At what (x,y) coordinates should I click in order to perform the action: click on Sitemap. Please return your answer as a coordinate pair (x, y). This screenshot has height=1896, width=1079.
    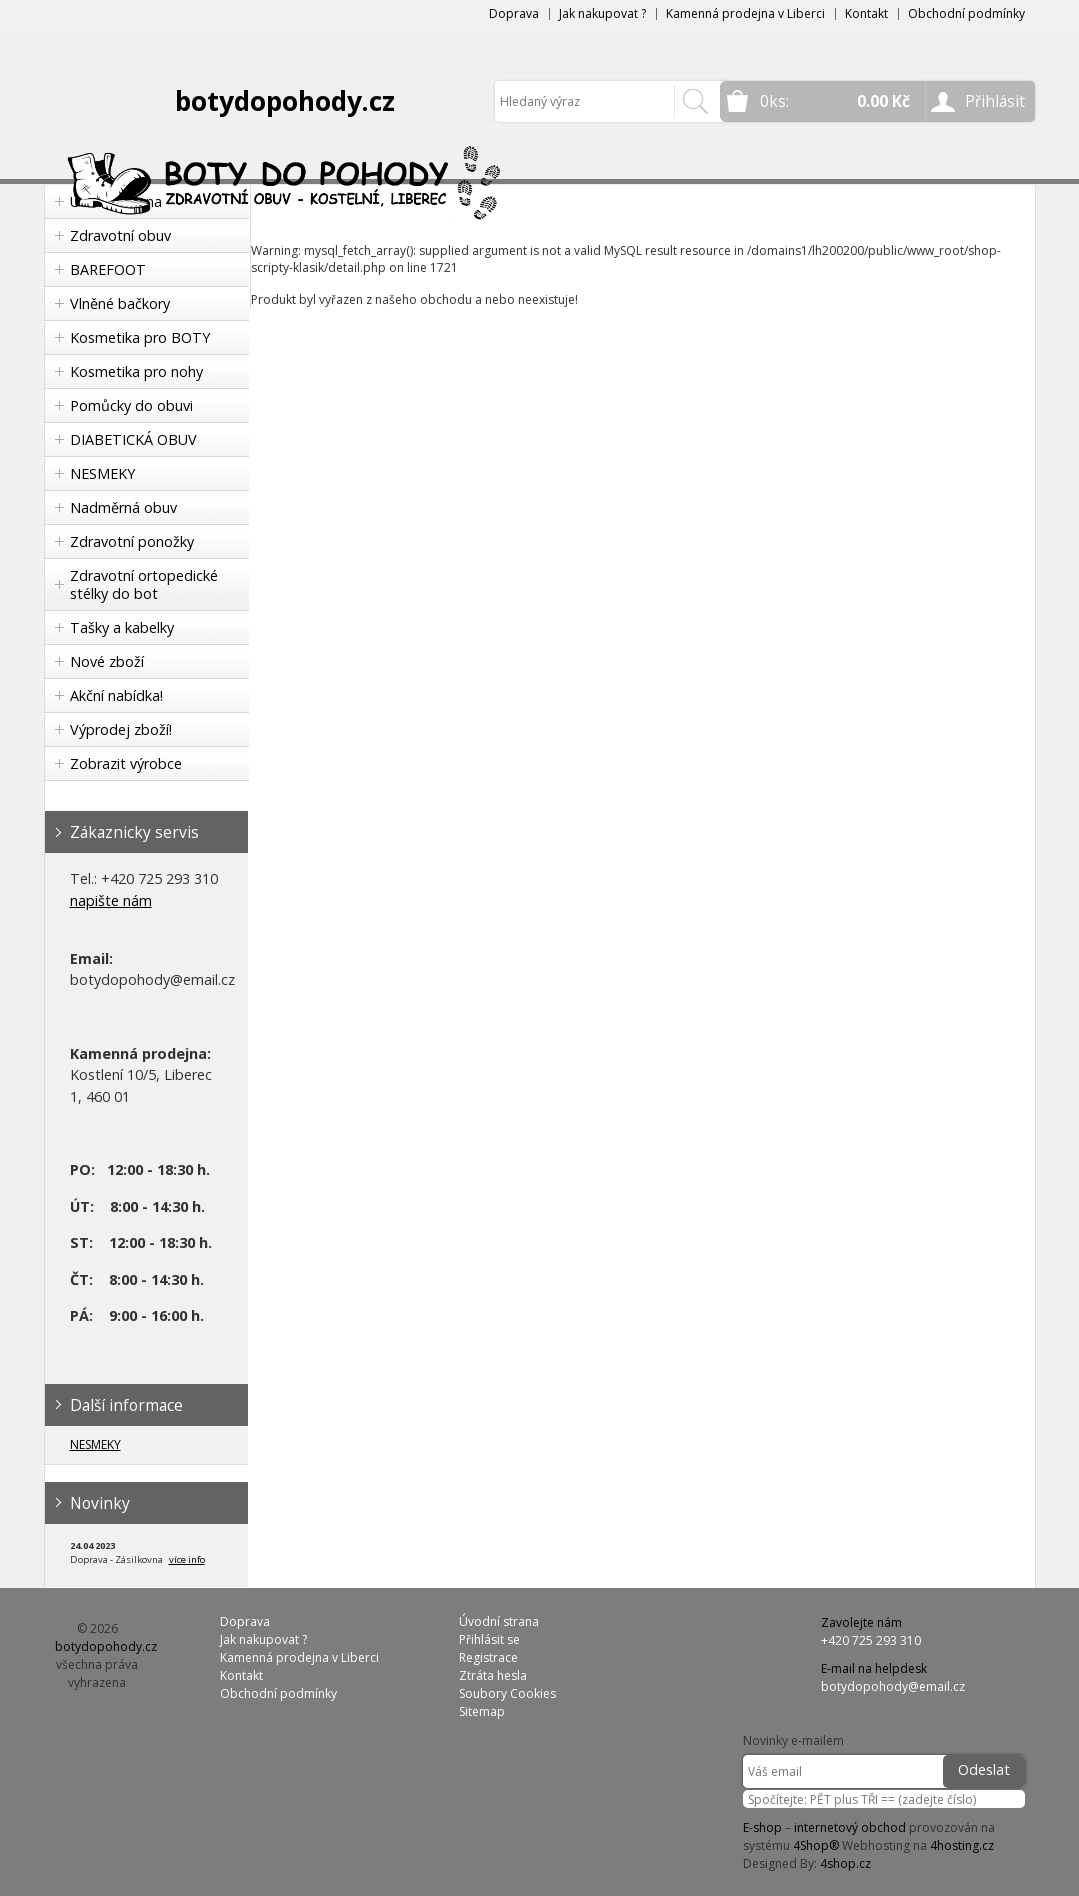
    Looking at the image, I should click on (482, 1711).